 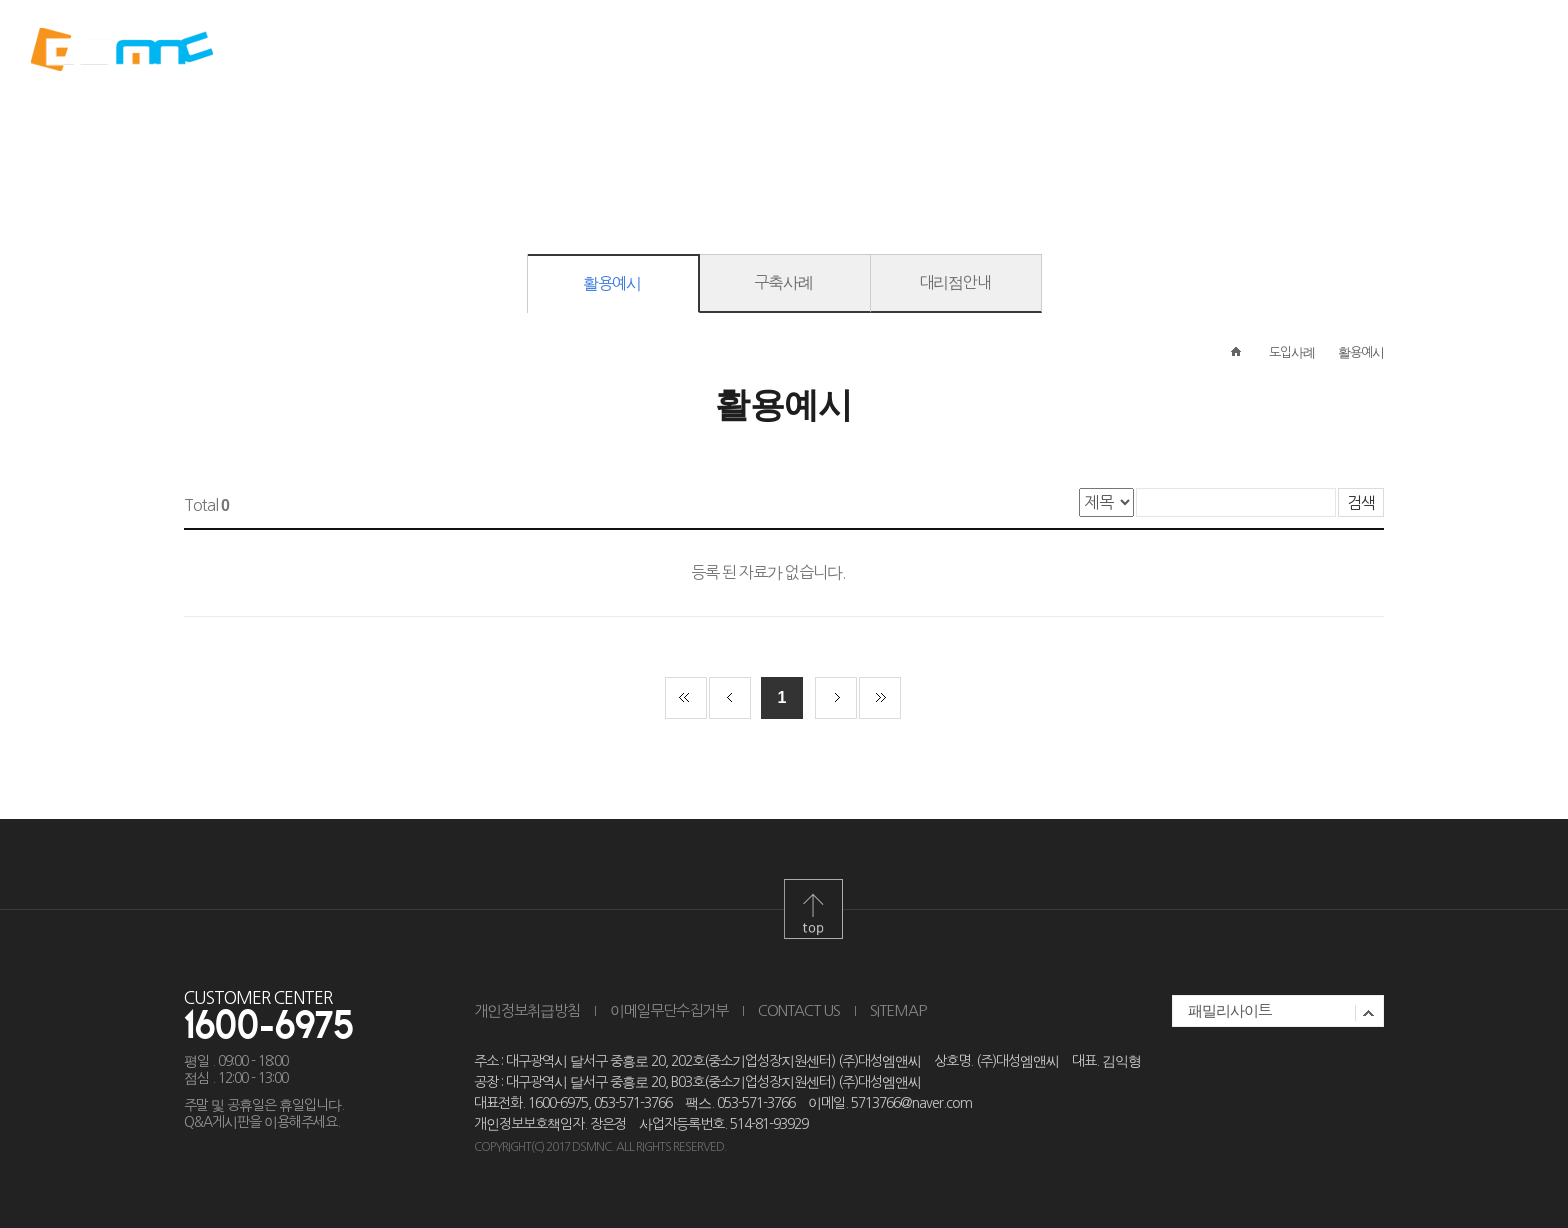 What do you see at coordinates (499, 50) in the screenshot?
I see `ABOUT DSMNC` at bounding box center [499, 50].